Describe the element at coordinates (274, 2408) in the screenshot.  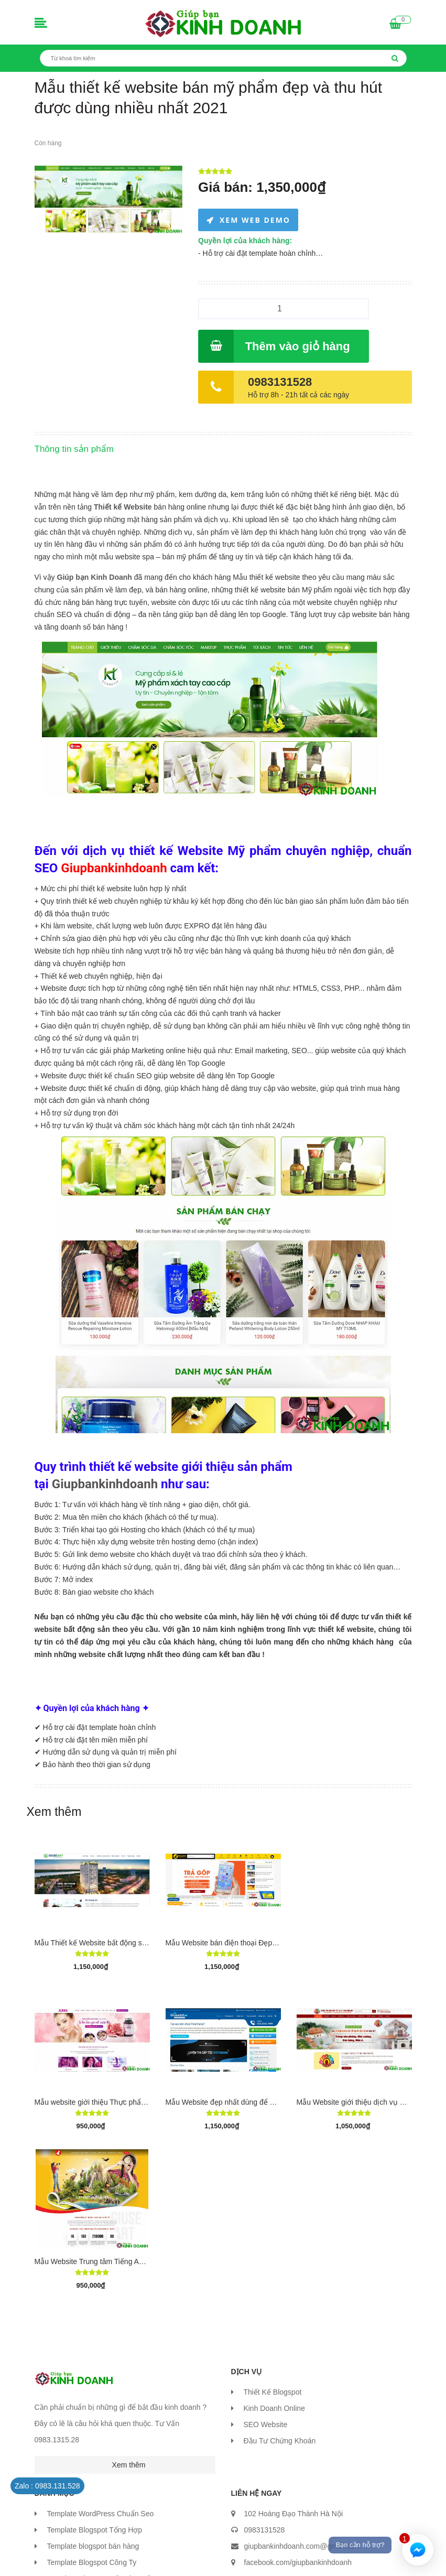
I see `Kinh Doanh Online` at that location.